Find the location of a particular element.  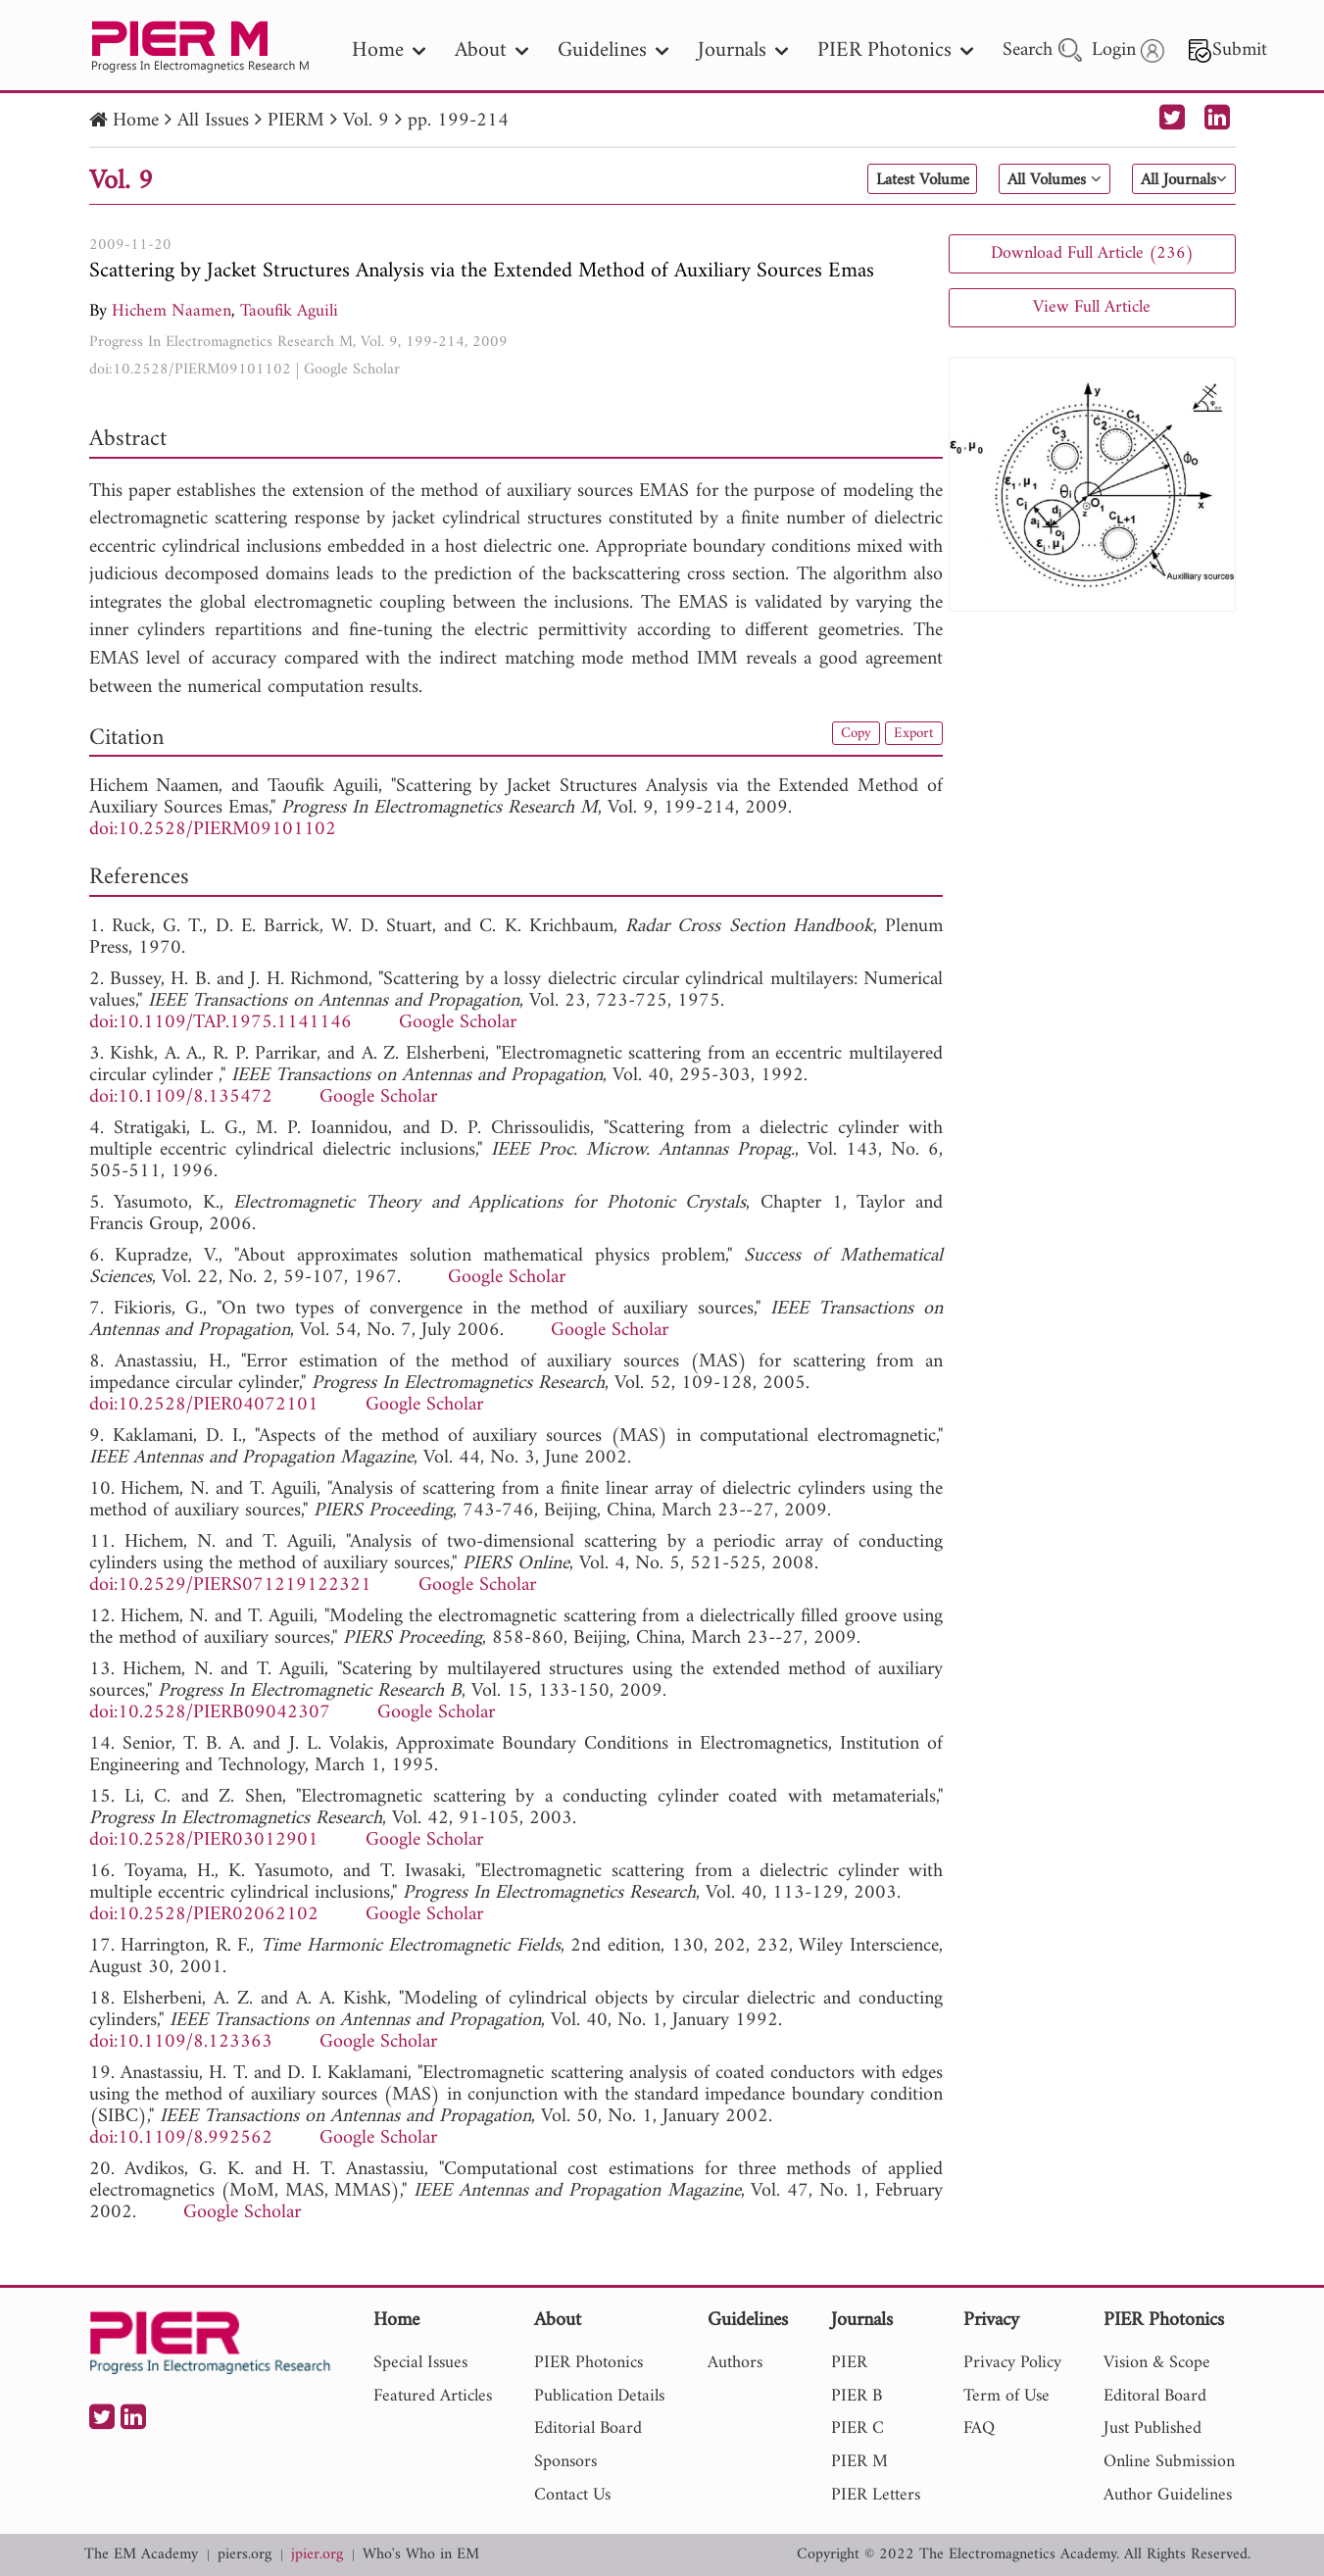

doi:10.2529/PIERS071219122321 is located at coordinates (230, 1585).